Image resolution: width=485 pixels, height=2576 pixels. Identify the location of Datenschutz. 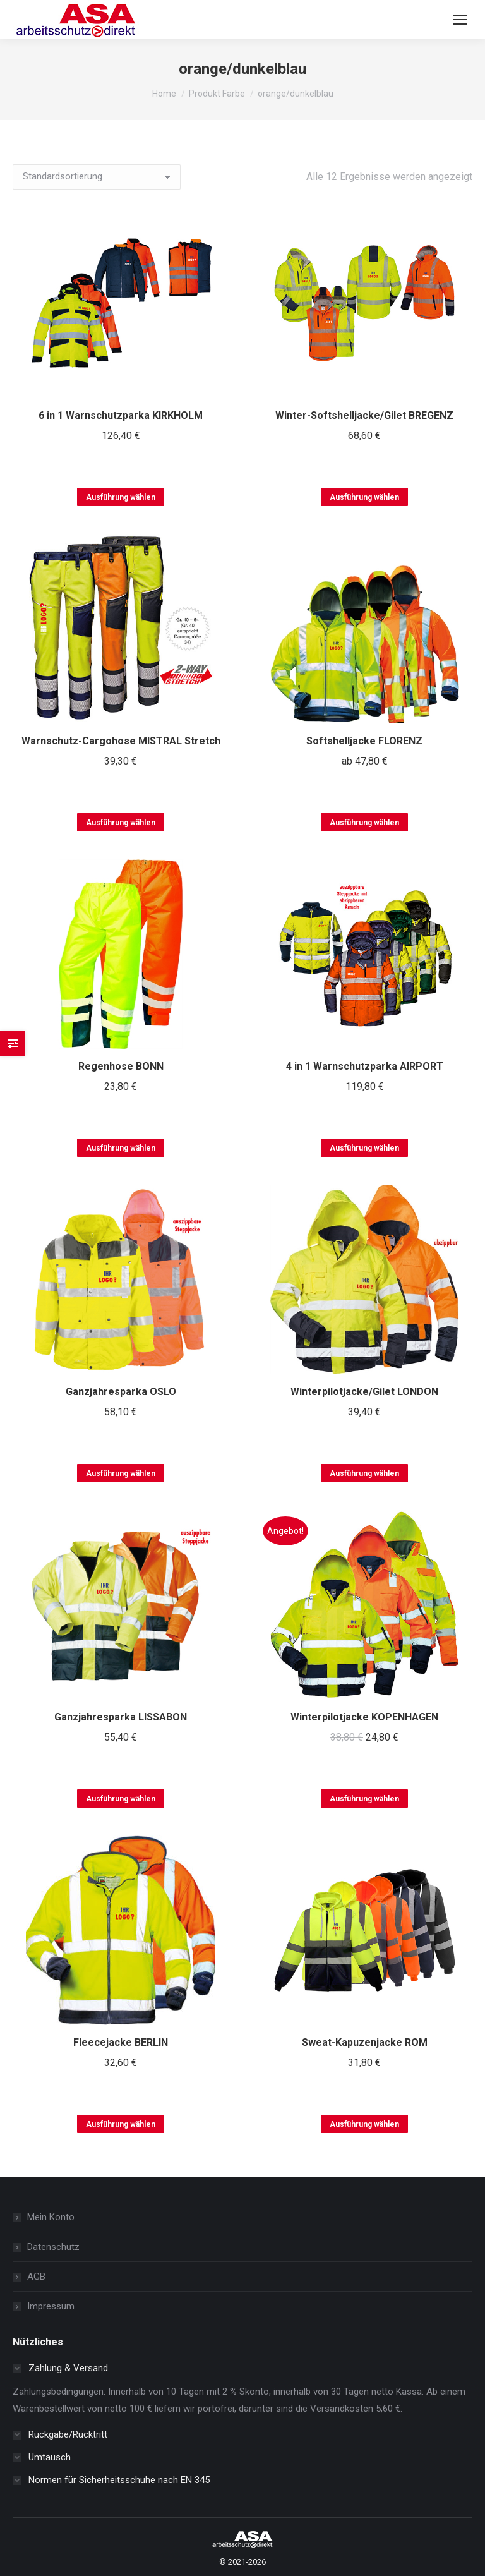
(53, 2246).